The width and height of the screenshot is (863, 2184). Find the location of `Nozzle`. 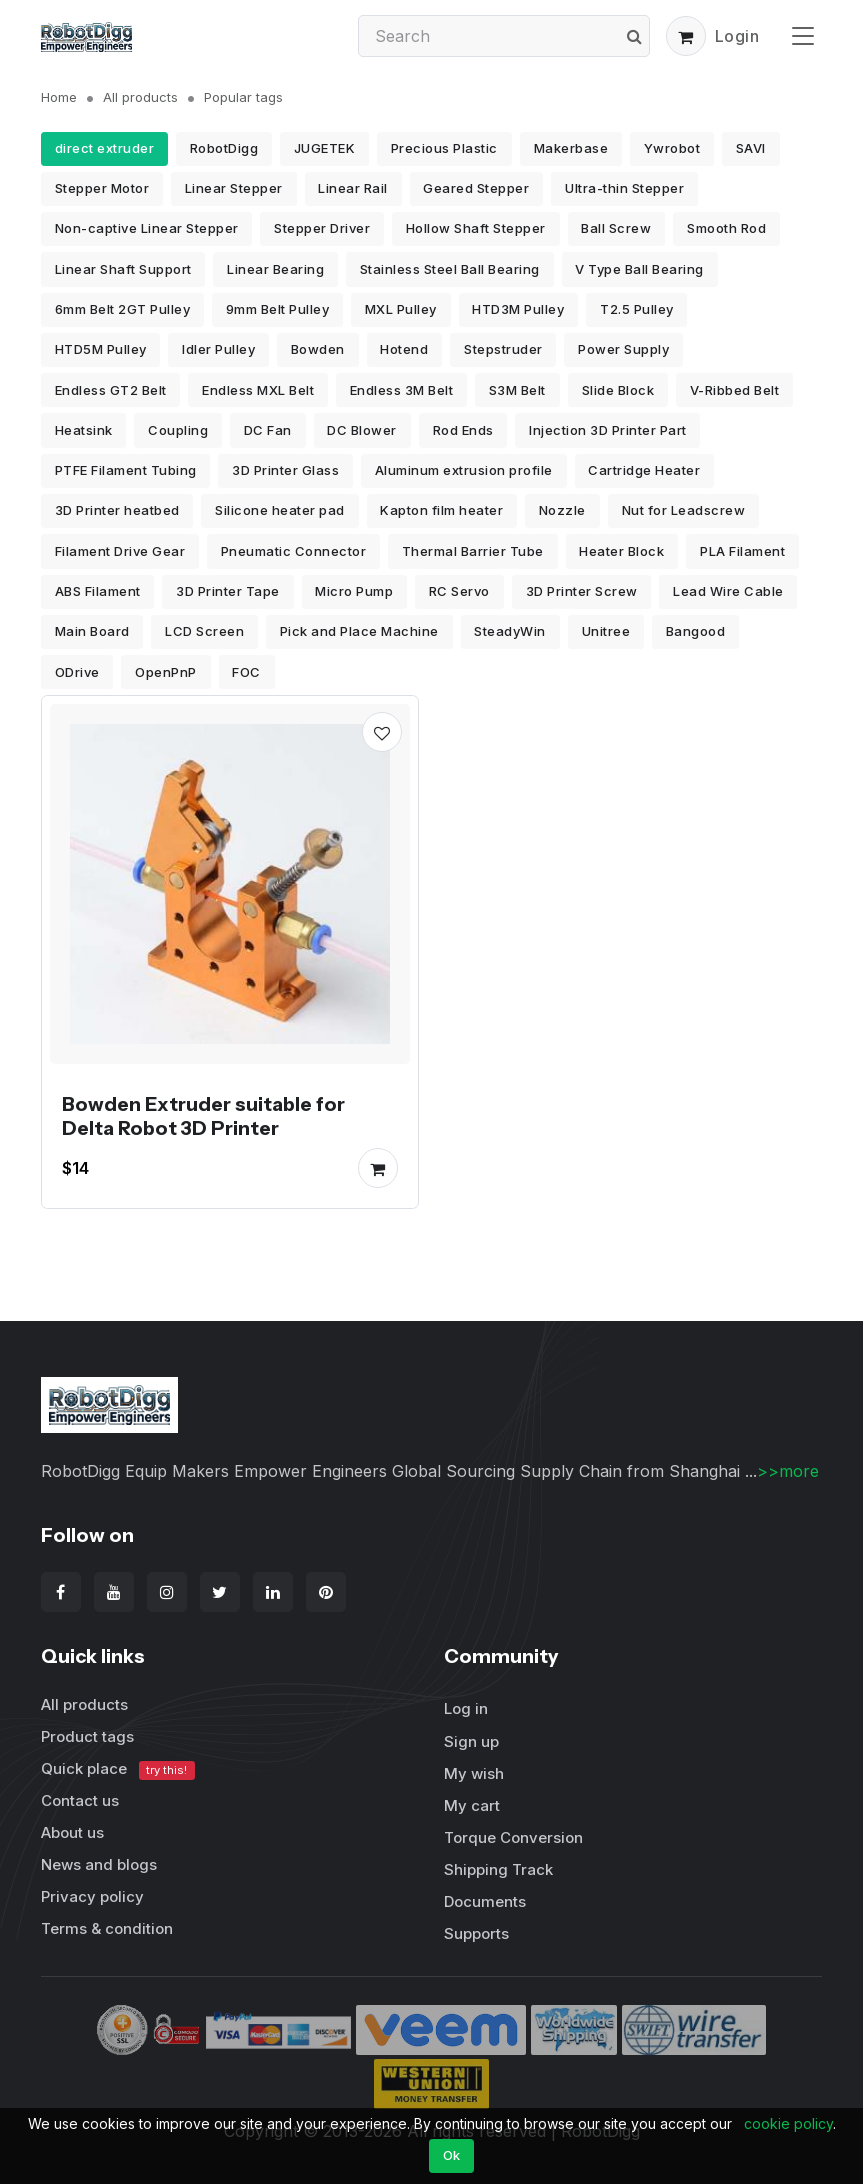

Nozzle is located at coordinates (562, 510).